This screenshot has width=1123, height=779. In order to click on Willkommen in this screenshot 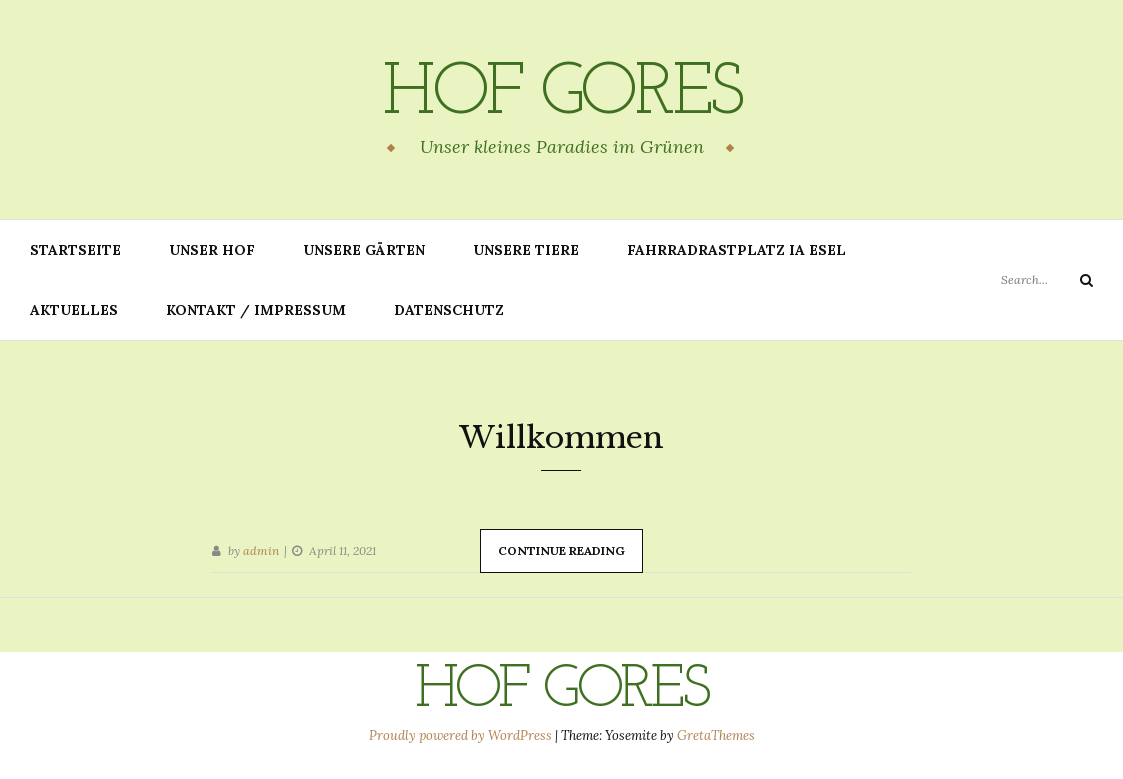, I will do `click(561, 437)`.